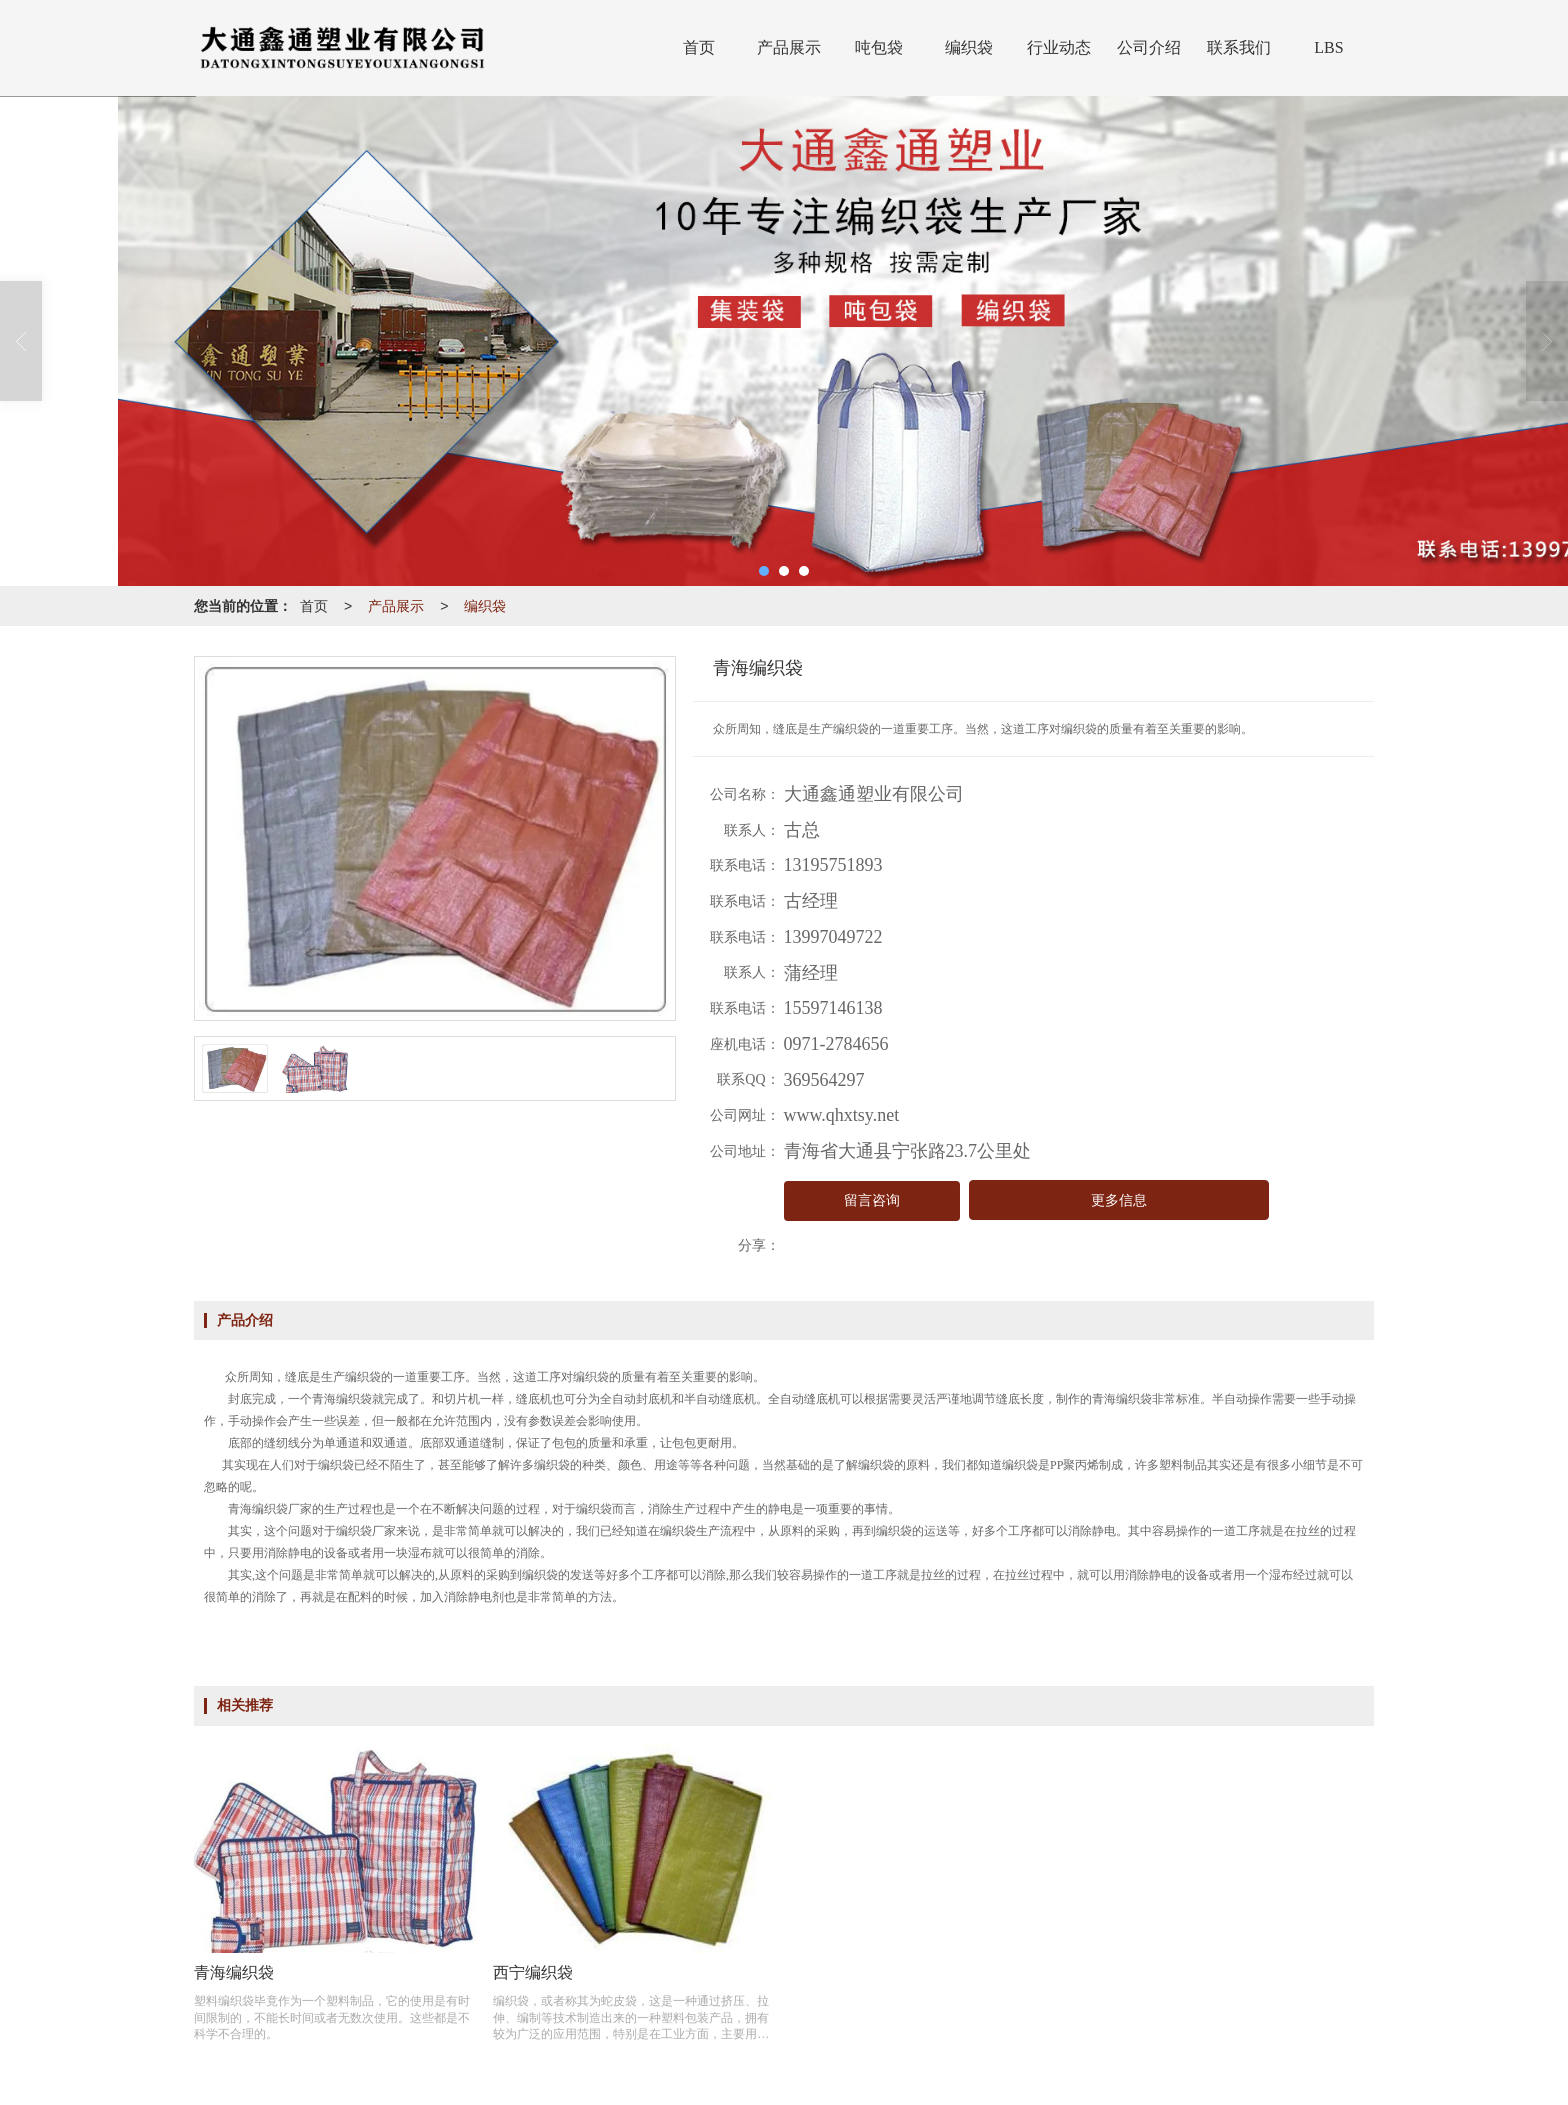  Describe the element at coordinates (872, 1200) in the screenshot. I see `留言咨询` at that location.